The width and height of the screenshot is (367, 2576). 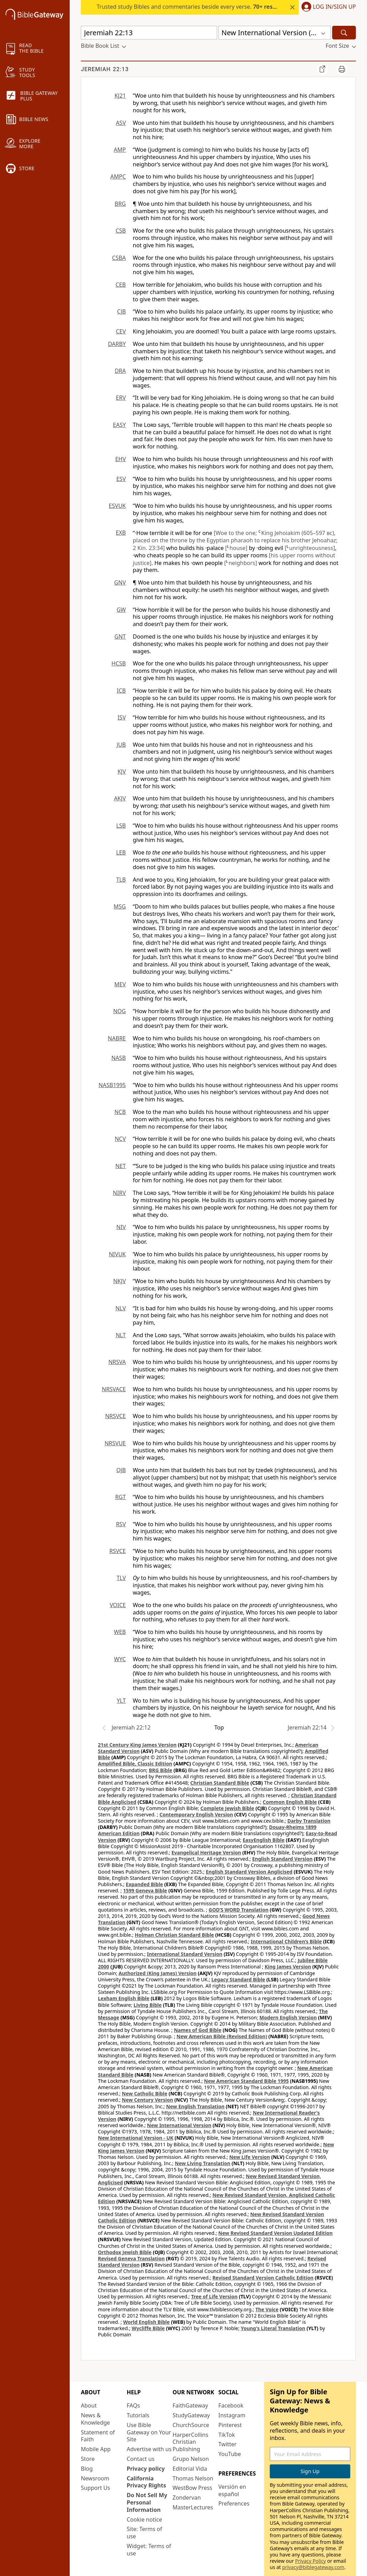 What do you see at coordinates (190, 2442) in the screenshot?
I see `HarperCollins Christian Publishing [HarperCollins Christian Publishing (opens in new window)]` at bounding box center [190, 2442].